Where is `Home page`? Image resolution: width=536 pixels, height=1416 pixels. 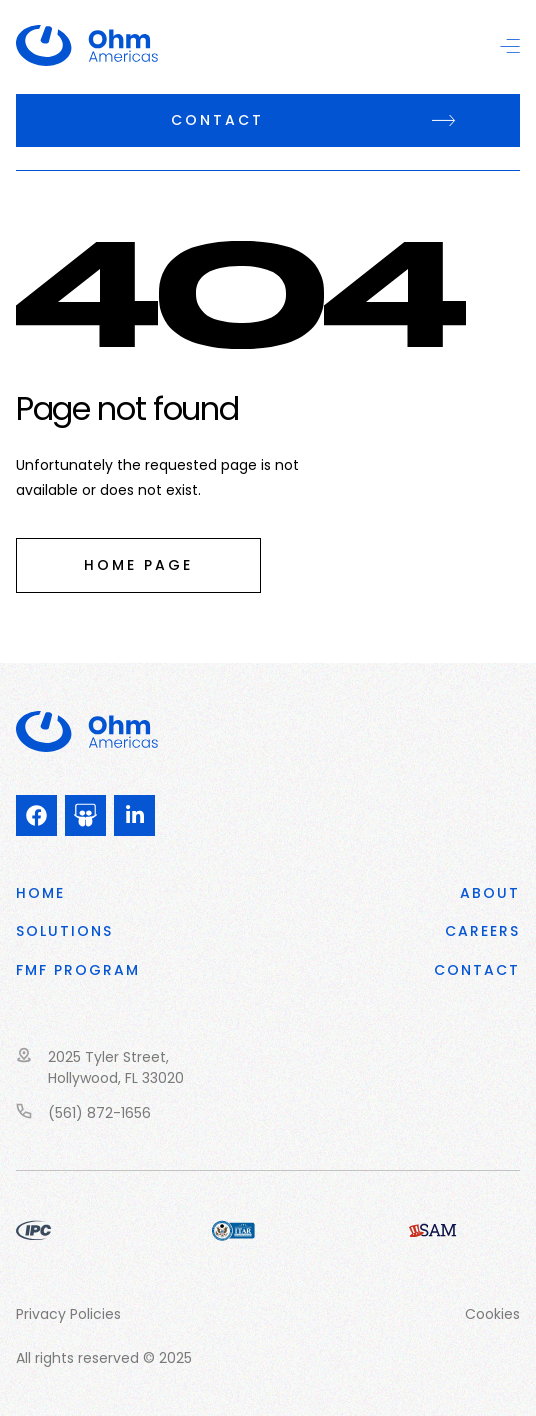 Home page is located at coordinates (138, 565).